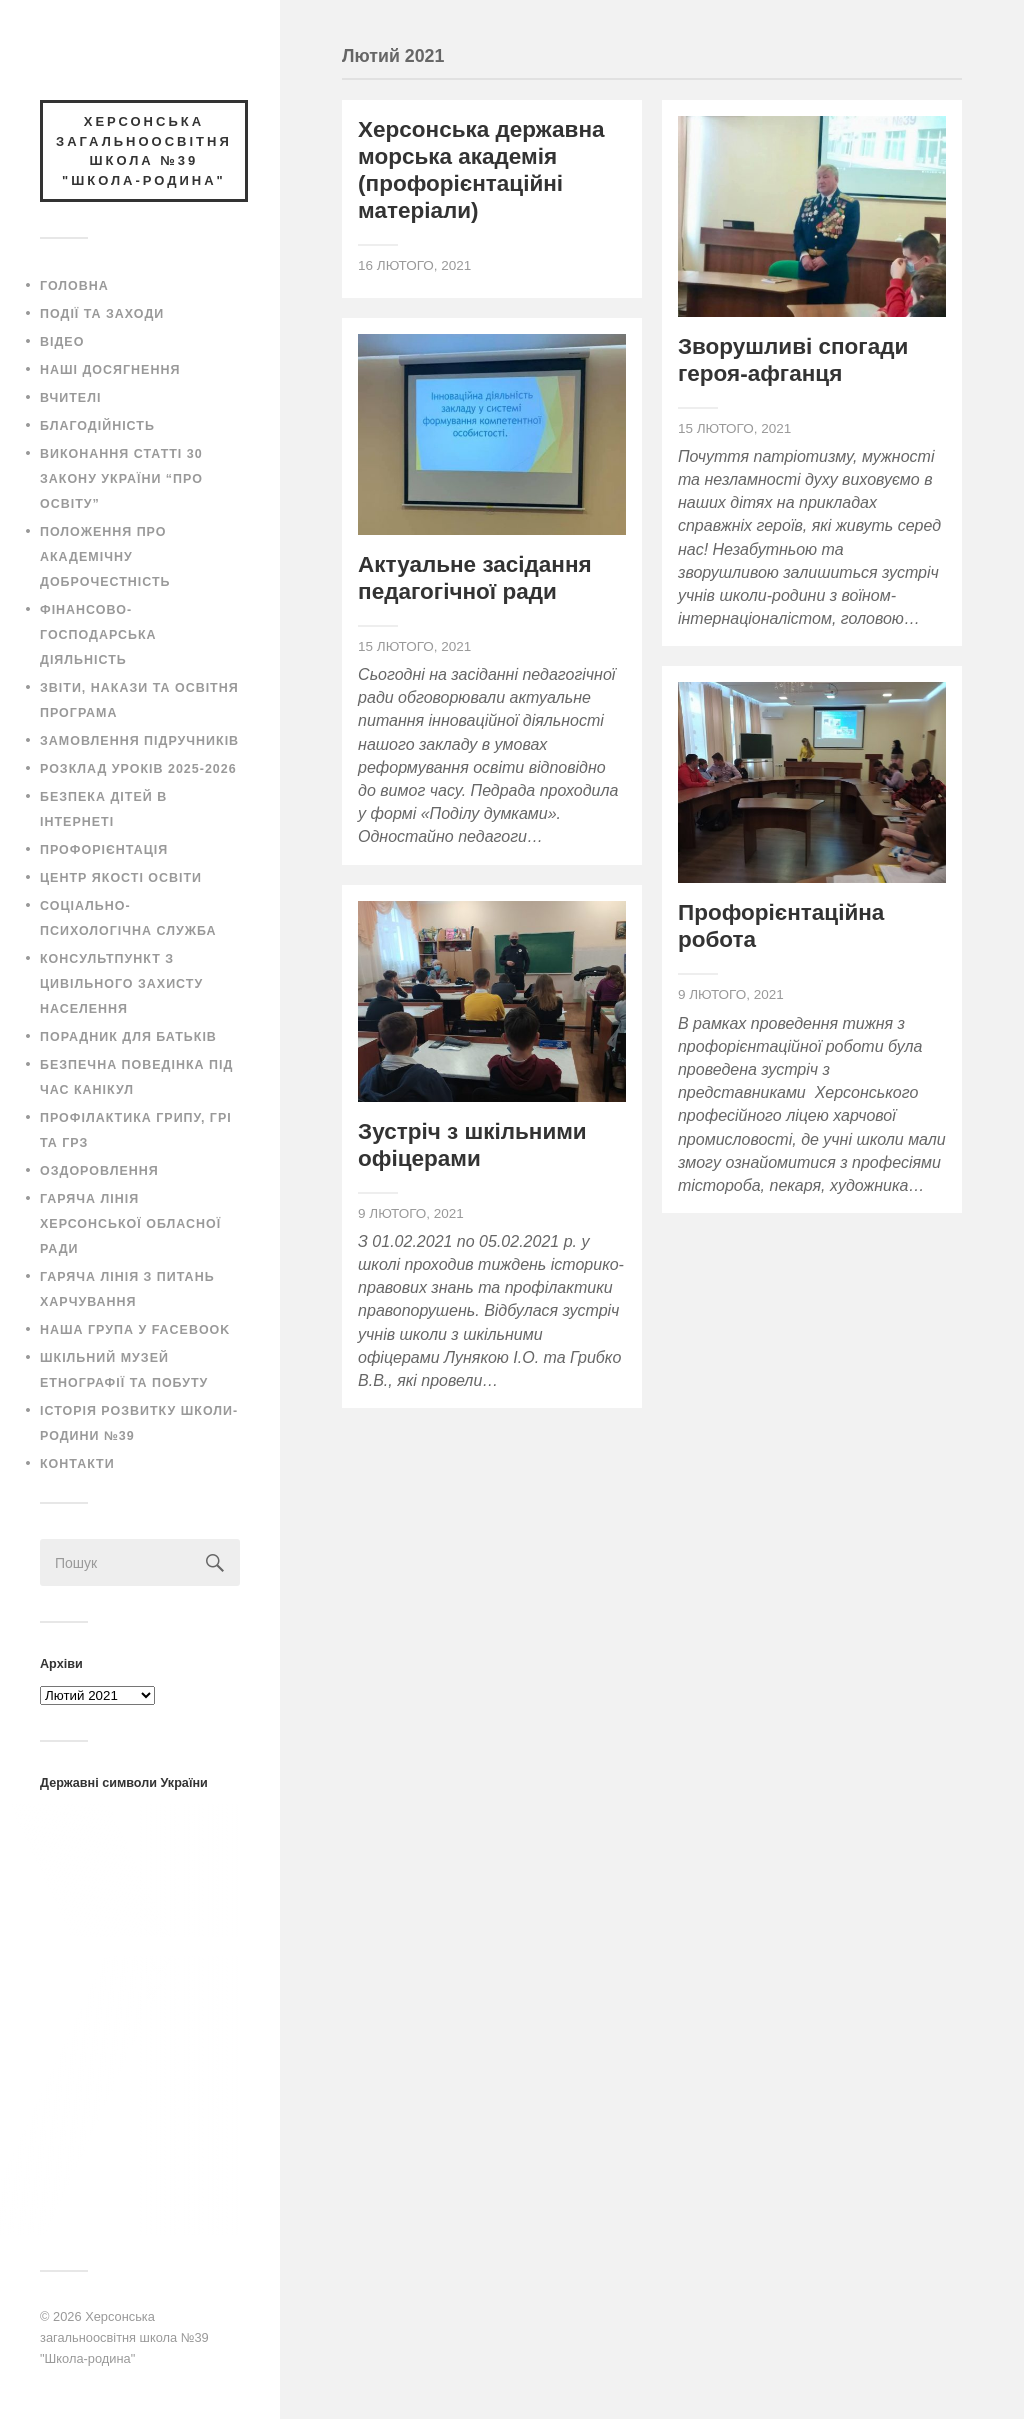 The width and height of the screenshot is (1024, 2419). I want to click on Гаряча лінія Херсонської обласної ради, so click(130, 1224).